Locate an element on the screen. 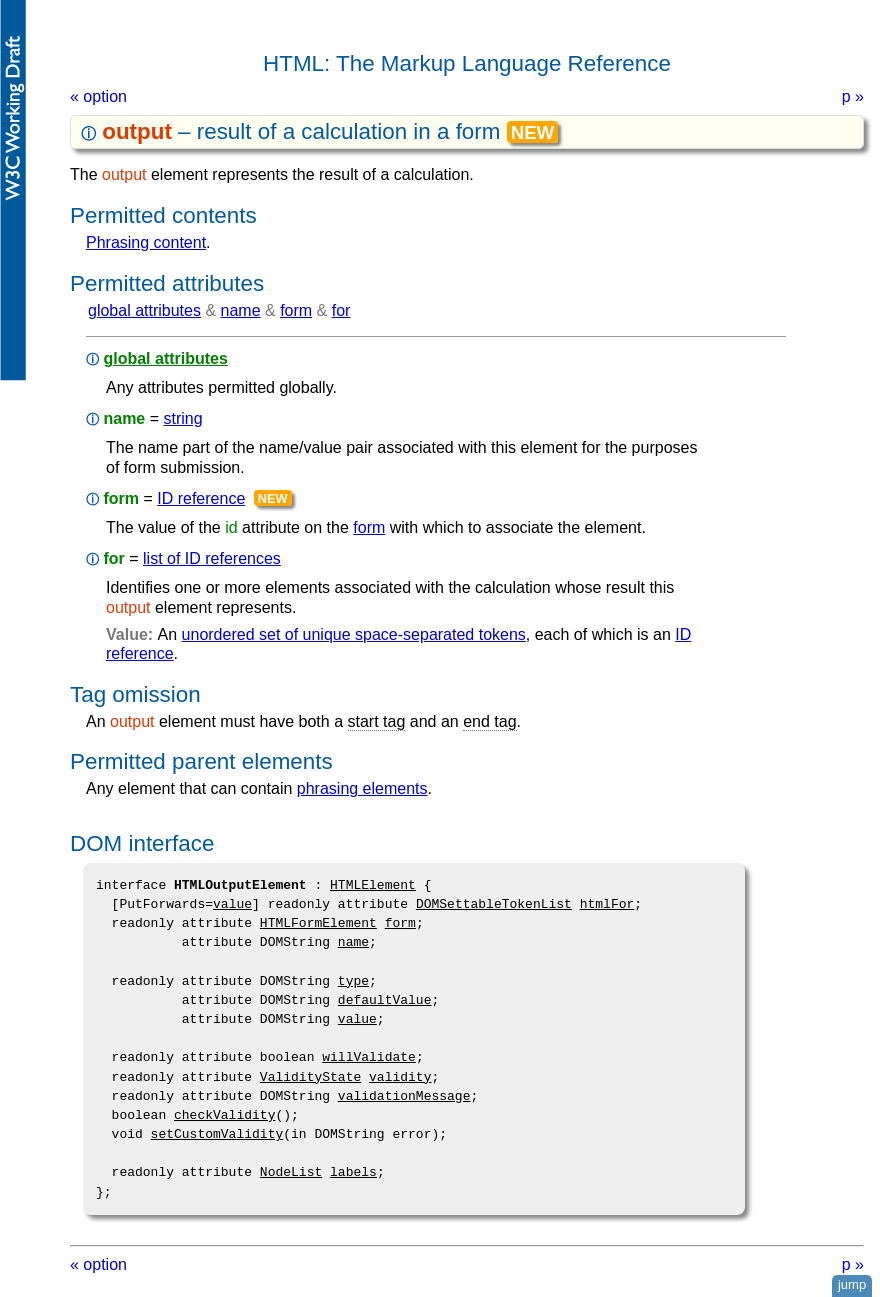 Image resolution: width=880 pixels, height=1297 pixels. HTMLFormElement is located at coordinates (318, 923).